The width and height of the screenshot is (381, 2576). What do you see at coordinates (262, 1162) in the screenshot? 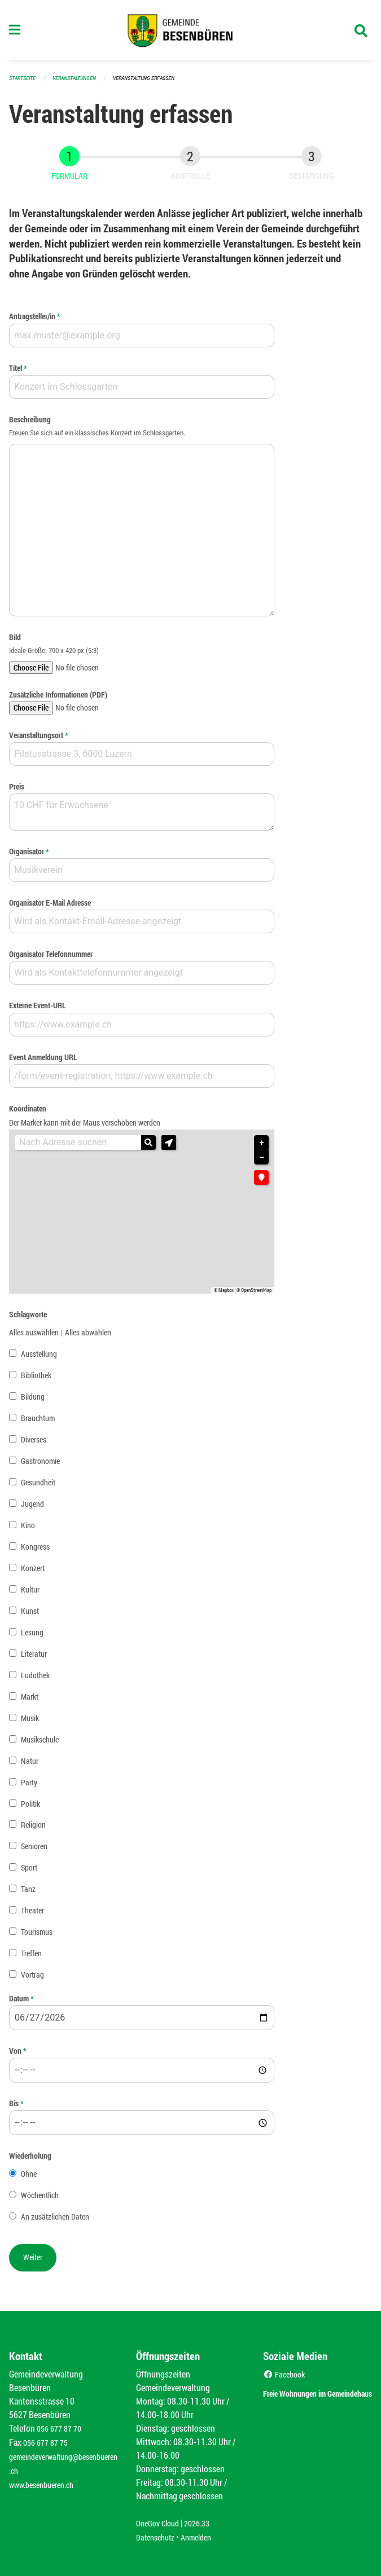
I see `− [button]` at bounding box center [262, 1162].